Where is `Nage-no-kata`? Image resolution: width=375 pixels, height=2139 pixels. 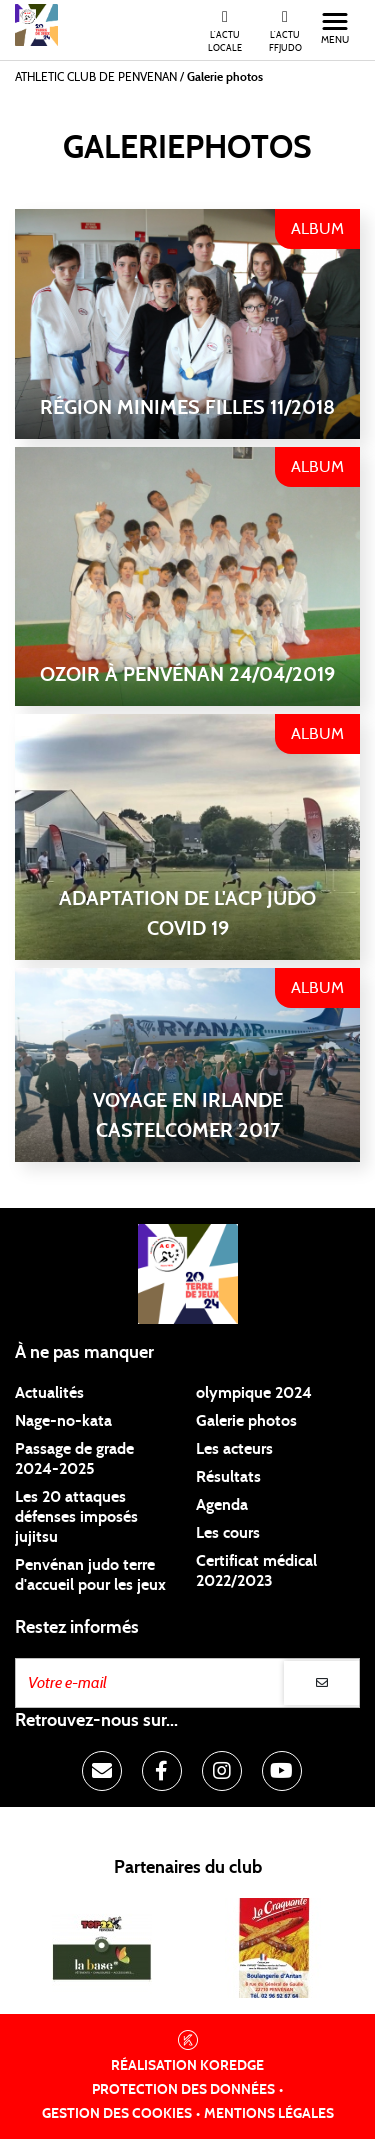 Nage-no-kata is located at coordinates (63, 1421).